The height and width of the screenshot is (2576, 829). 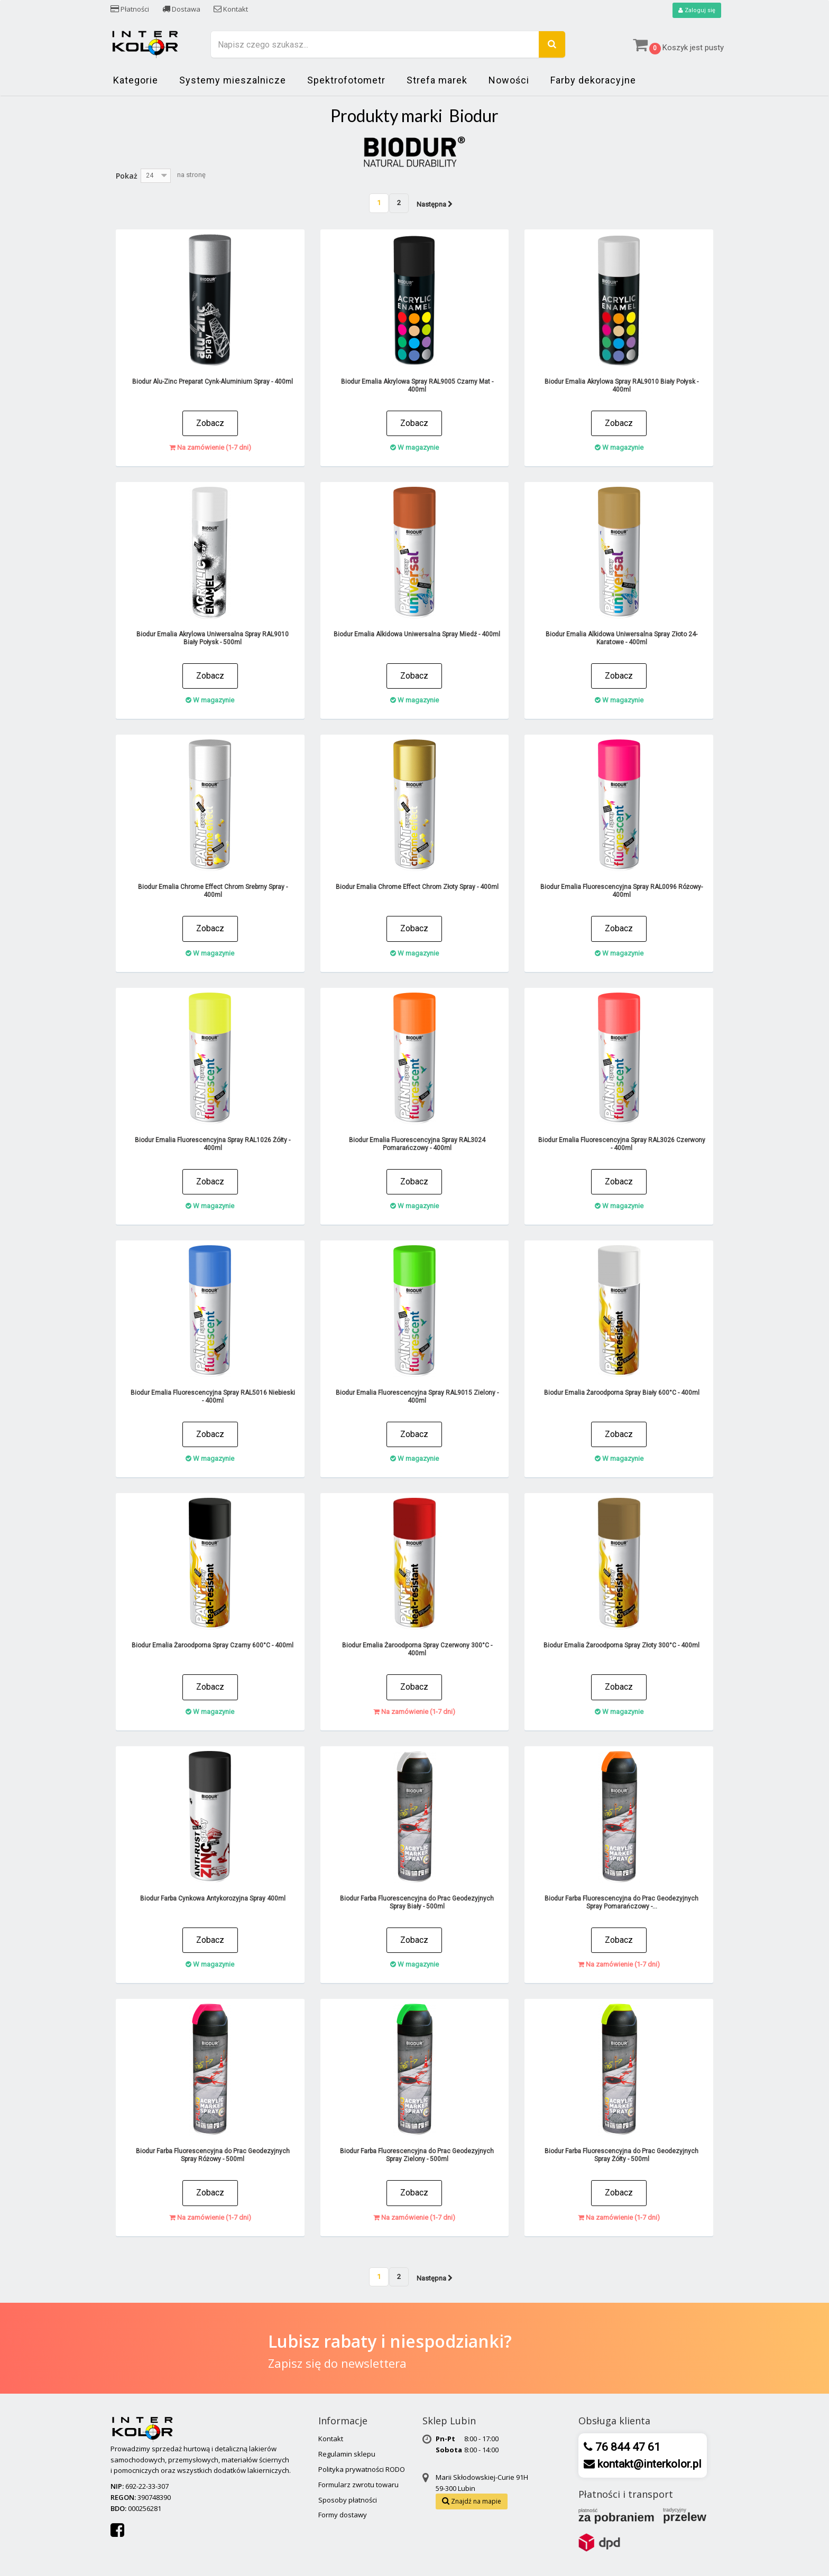 What do you see at coordinates (213, 891) in the screenshot?
I see `Biodur Emalia Chrome Effect Chrom Srebrny Spray - 400ml` at bounding box center [213, 891].